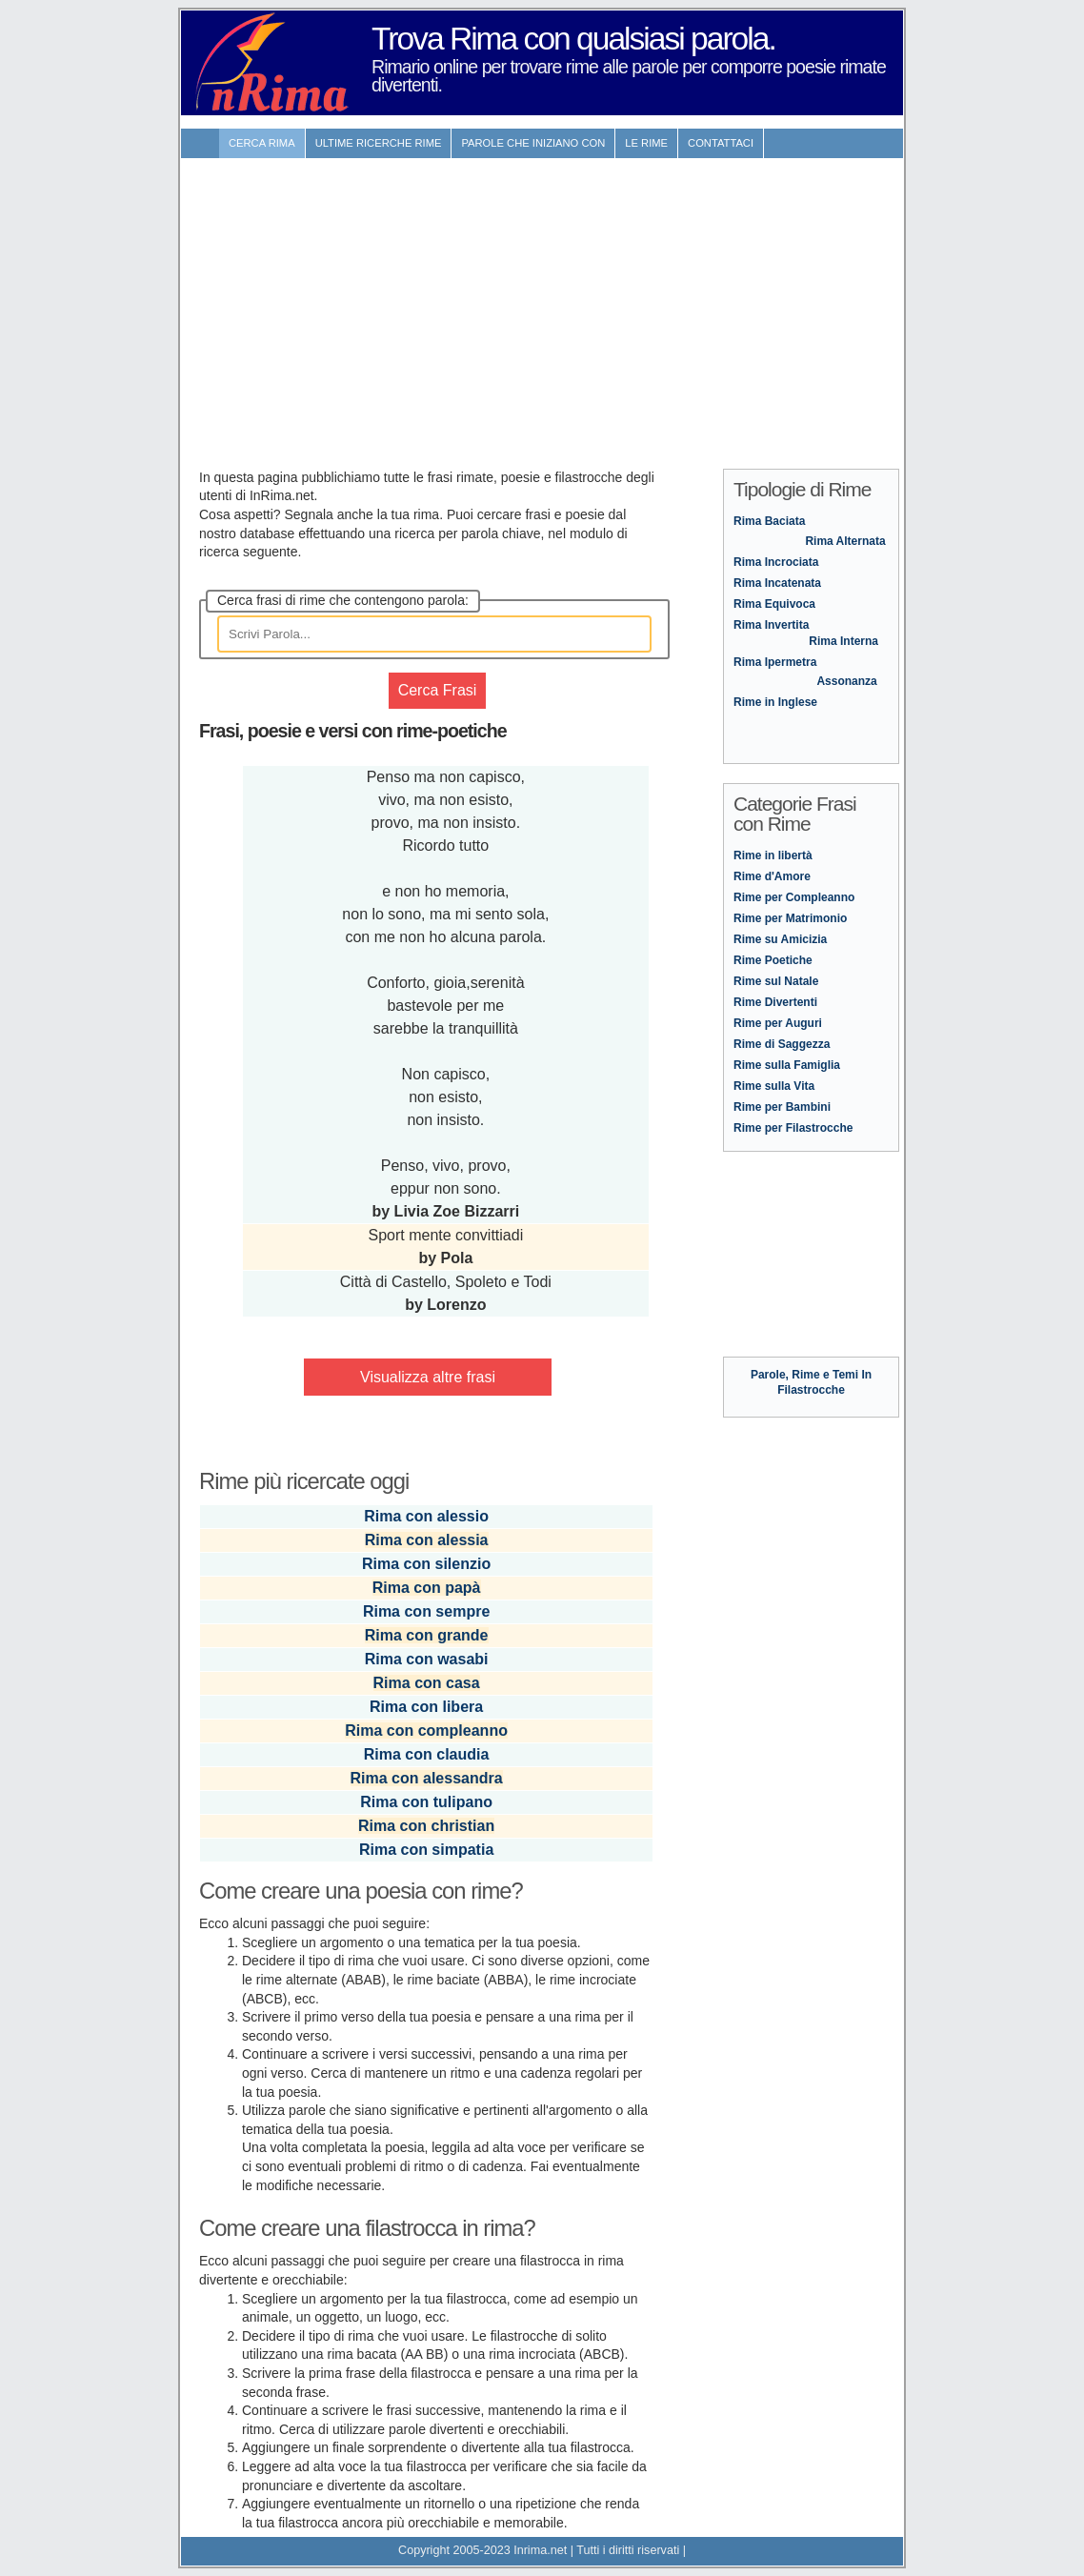 The image size is (1084, 2576). I want to click on Rima con christian, so click(426, 1826).